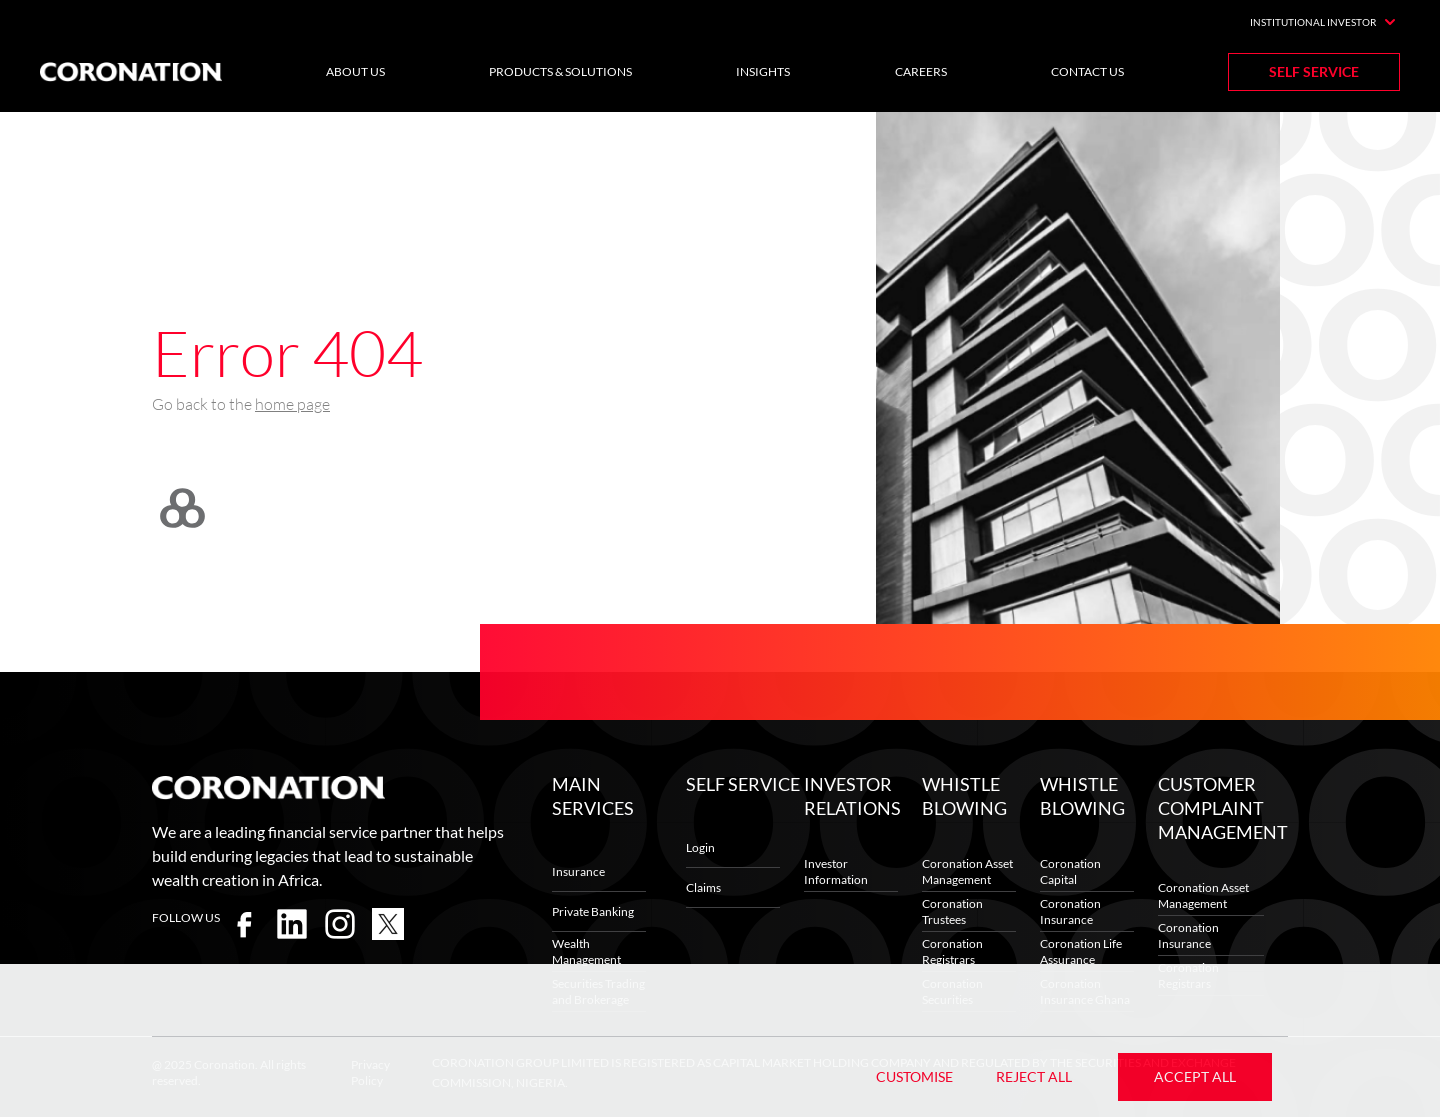 This screenshot has width=1440, height=1117. Describe the element at coordinates (593, 911) in the screenshot. I see `Private Banking` at that location.